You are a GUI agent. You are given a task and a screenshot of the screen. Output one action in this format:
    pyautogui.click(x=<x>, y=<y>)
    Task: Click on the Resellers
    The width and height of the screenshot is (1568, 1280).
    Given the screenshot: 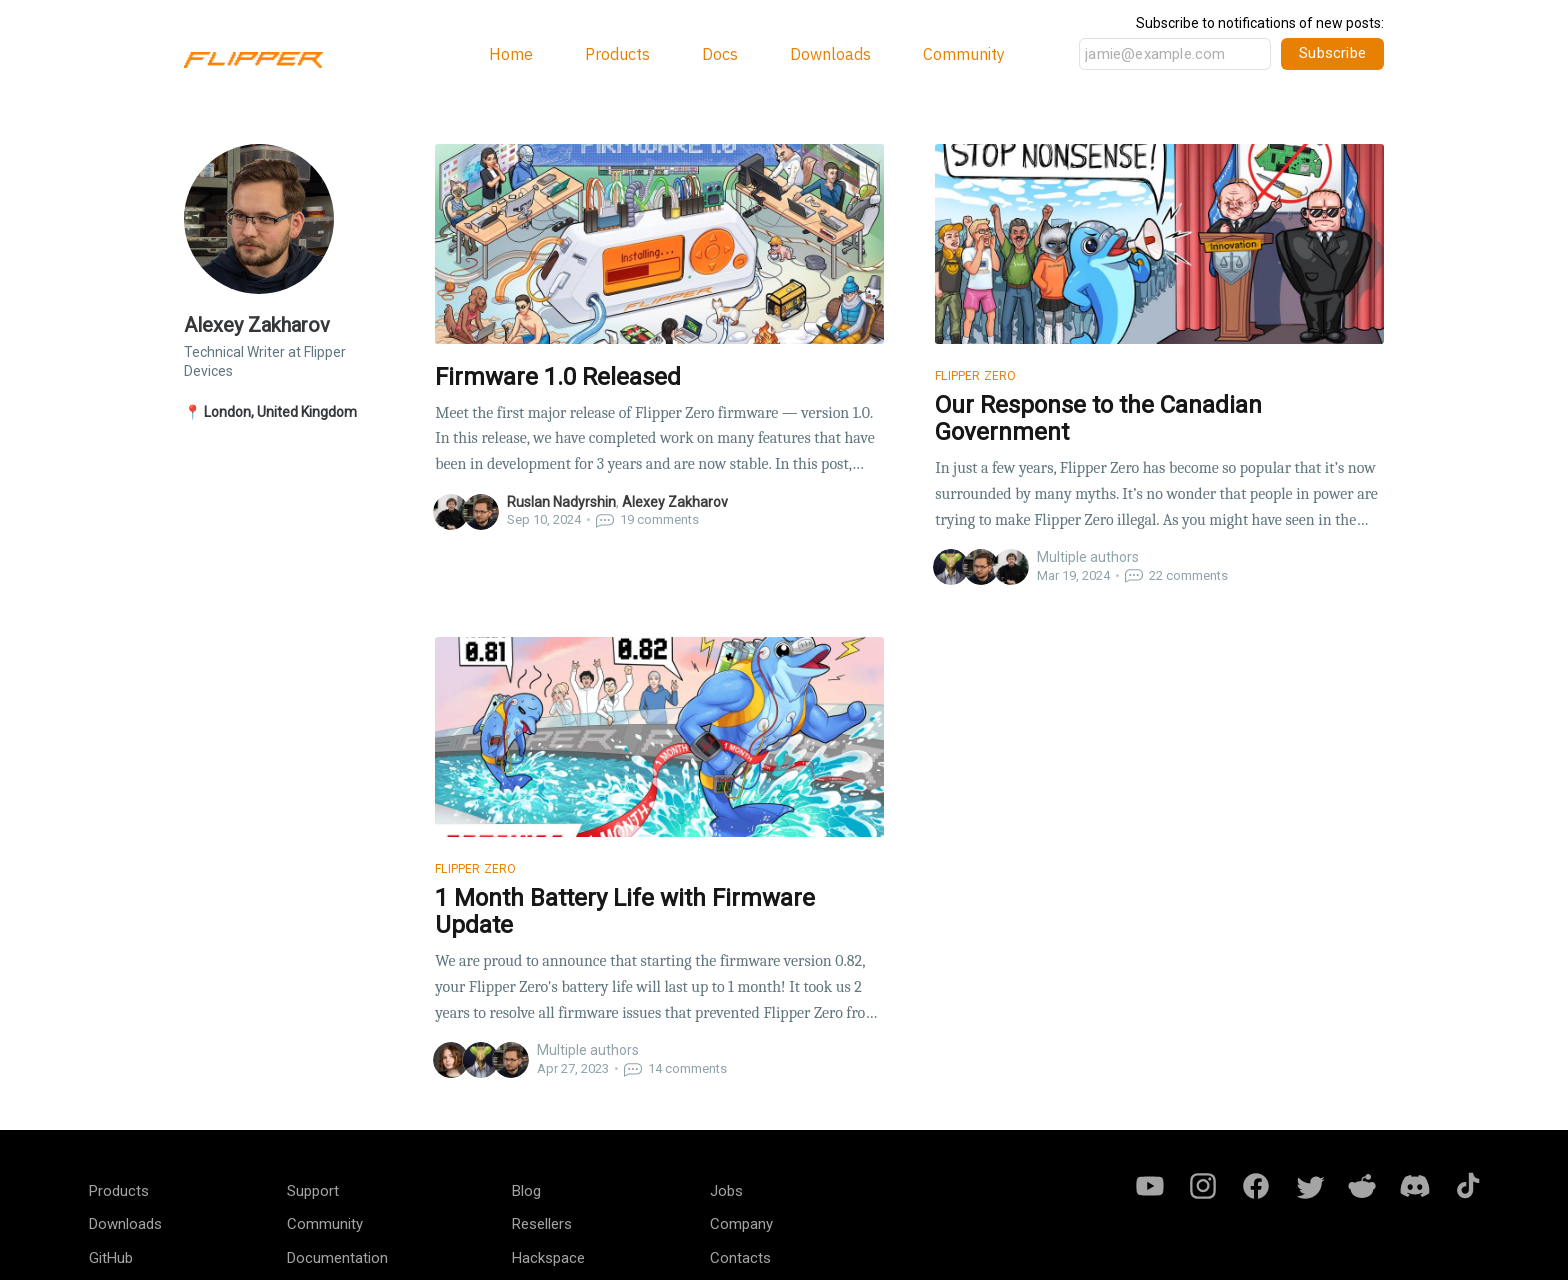 What is the action you would take?
    pyautogui.click(x=542, y=1224)
    